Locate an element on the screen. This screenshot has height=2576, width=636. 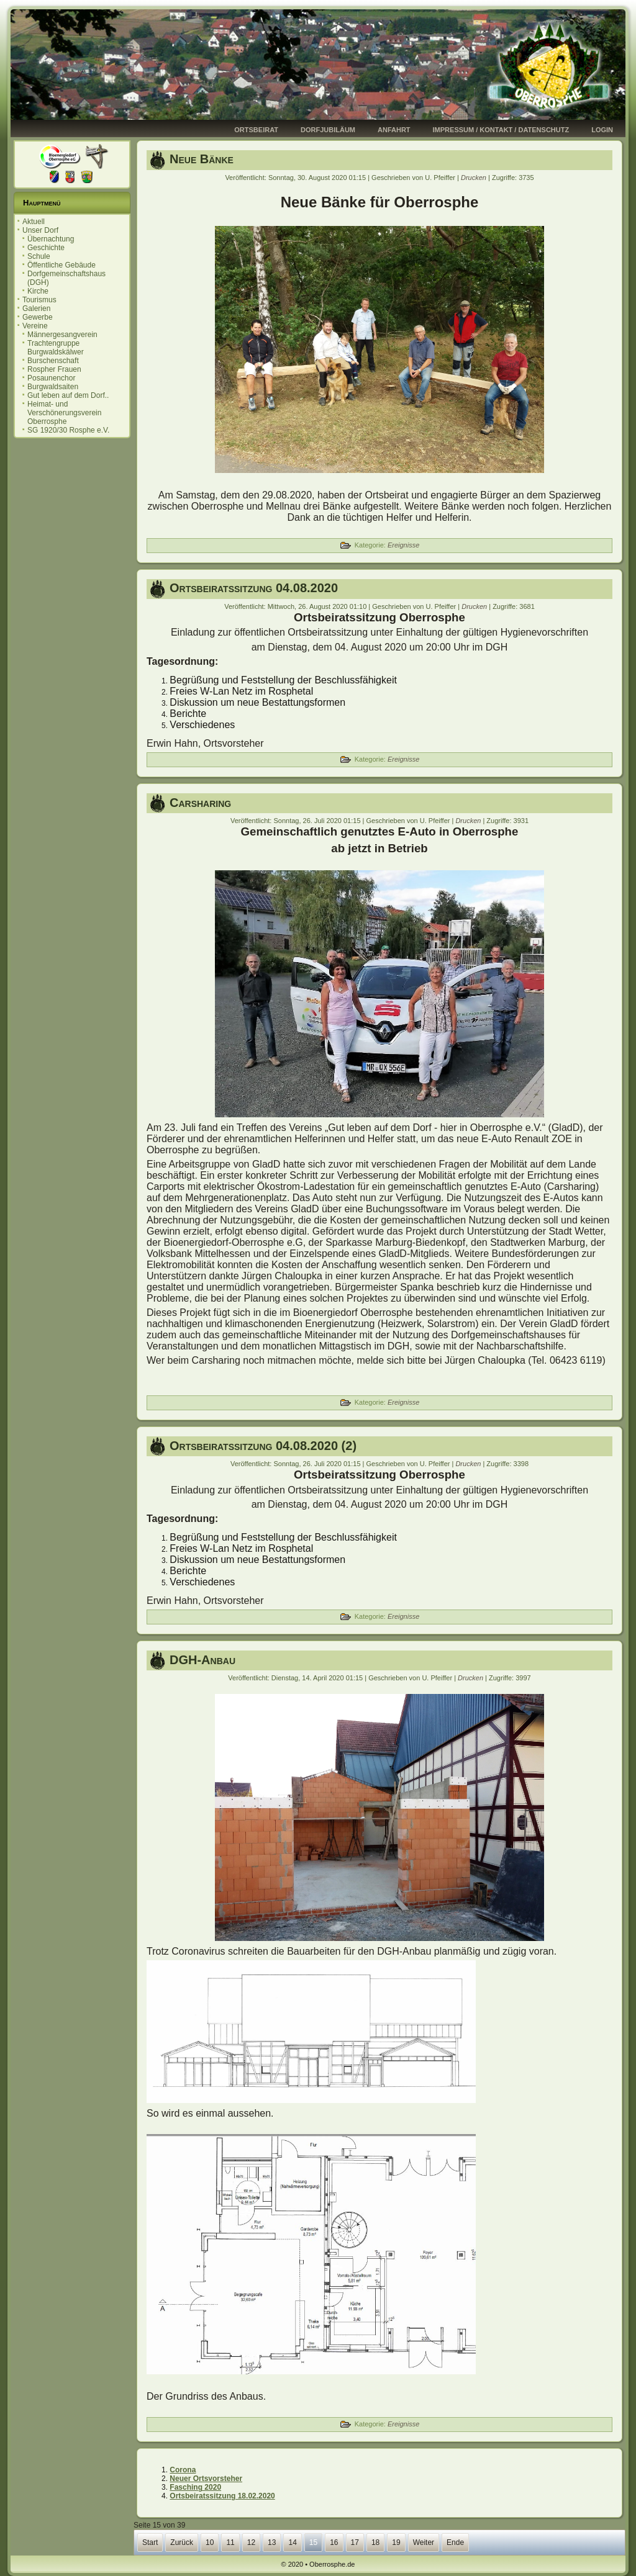
Geschichte is located at coordinates (46, 247).